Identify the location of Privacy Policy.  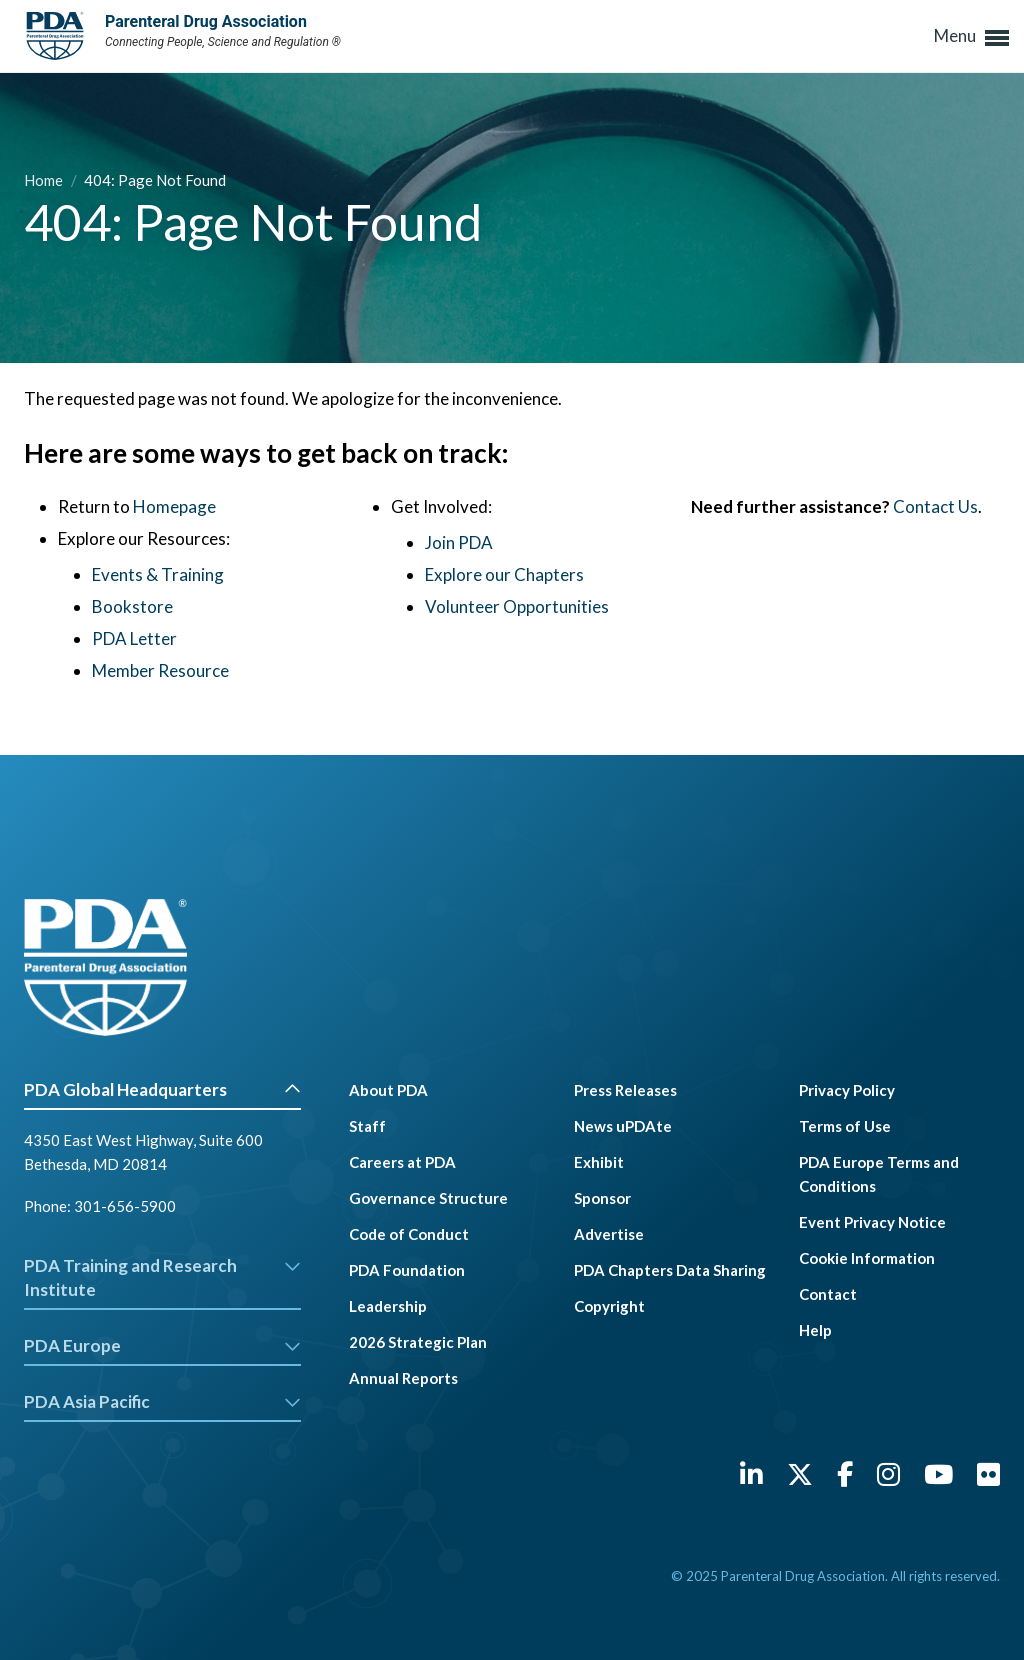
(847, 1090).